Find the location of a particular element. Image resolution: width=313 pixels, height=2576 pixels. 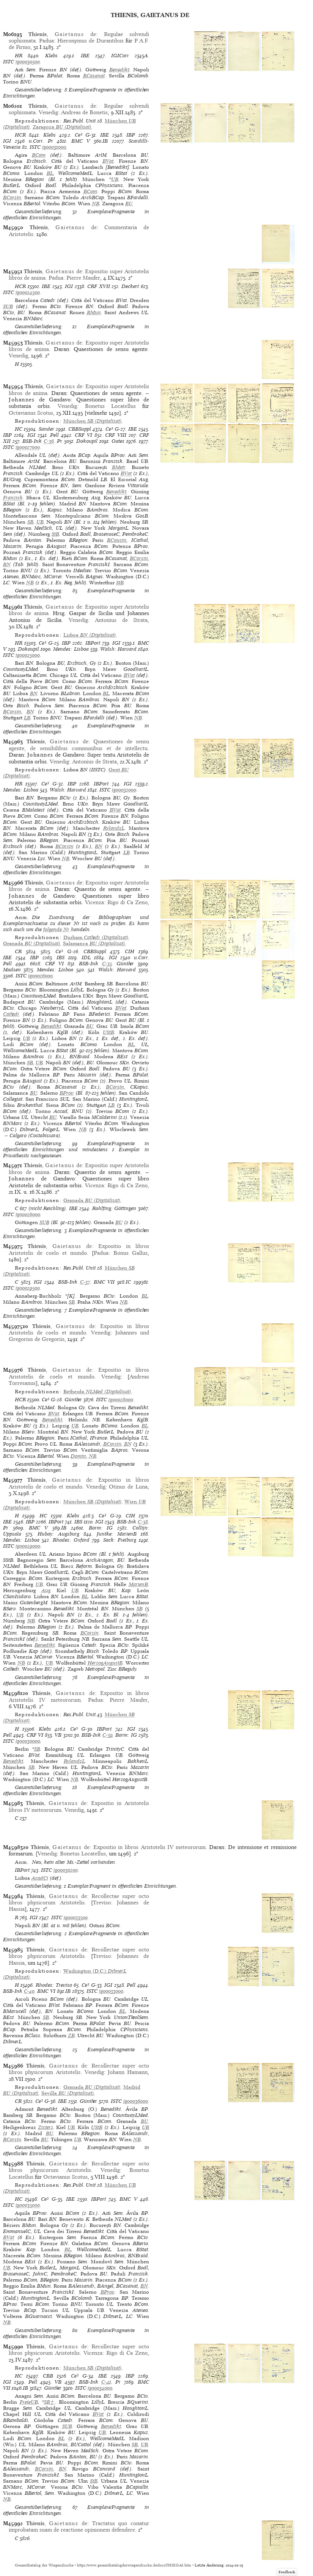

BMC V is located at coordinates (80, 141).